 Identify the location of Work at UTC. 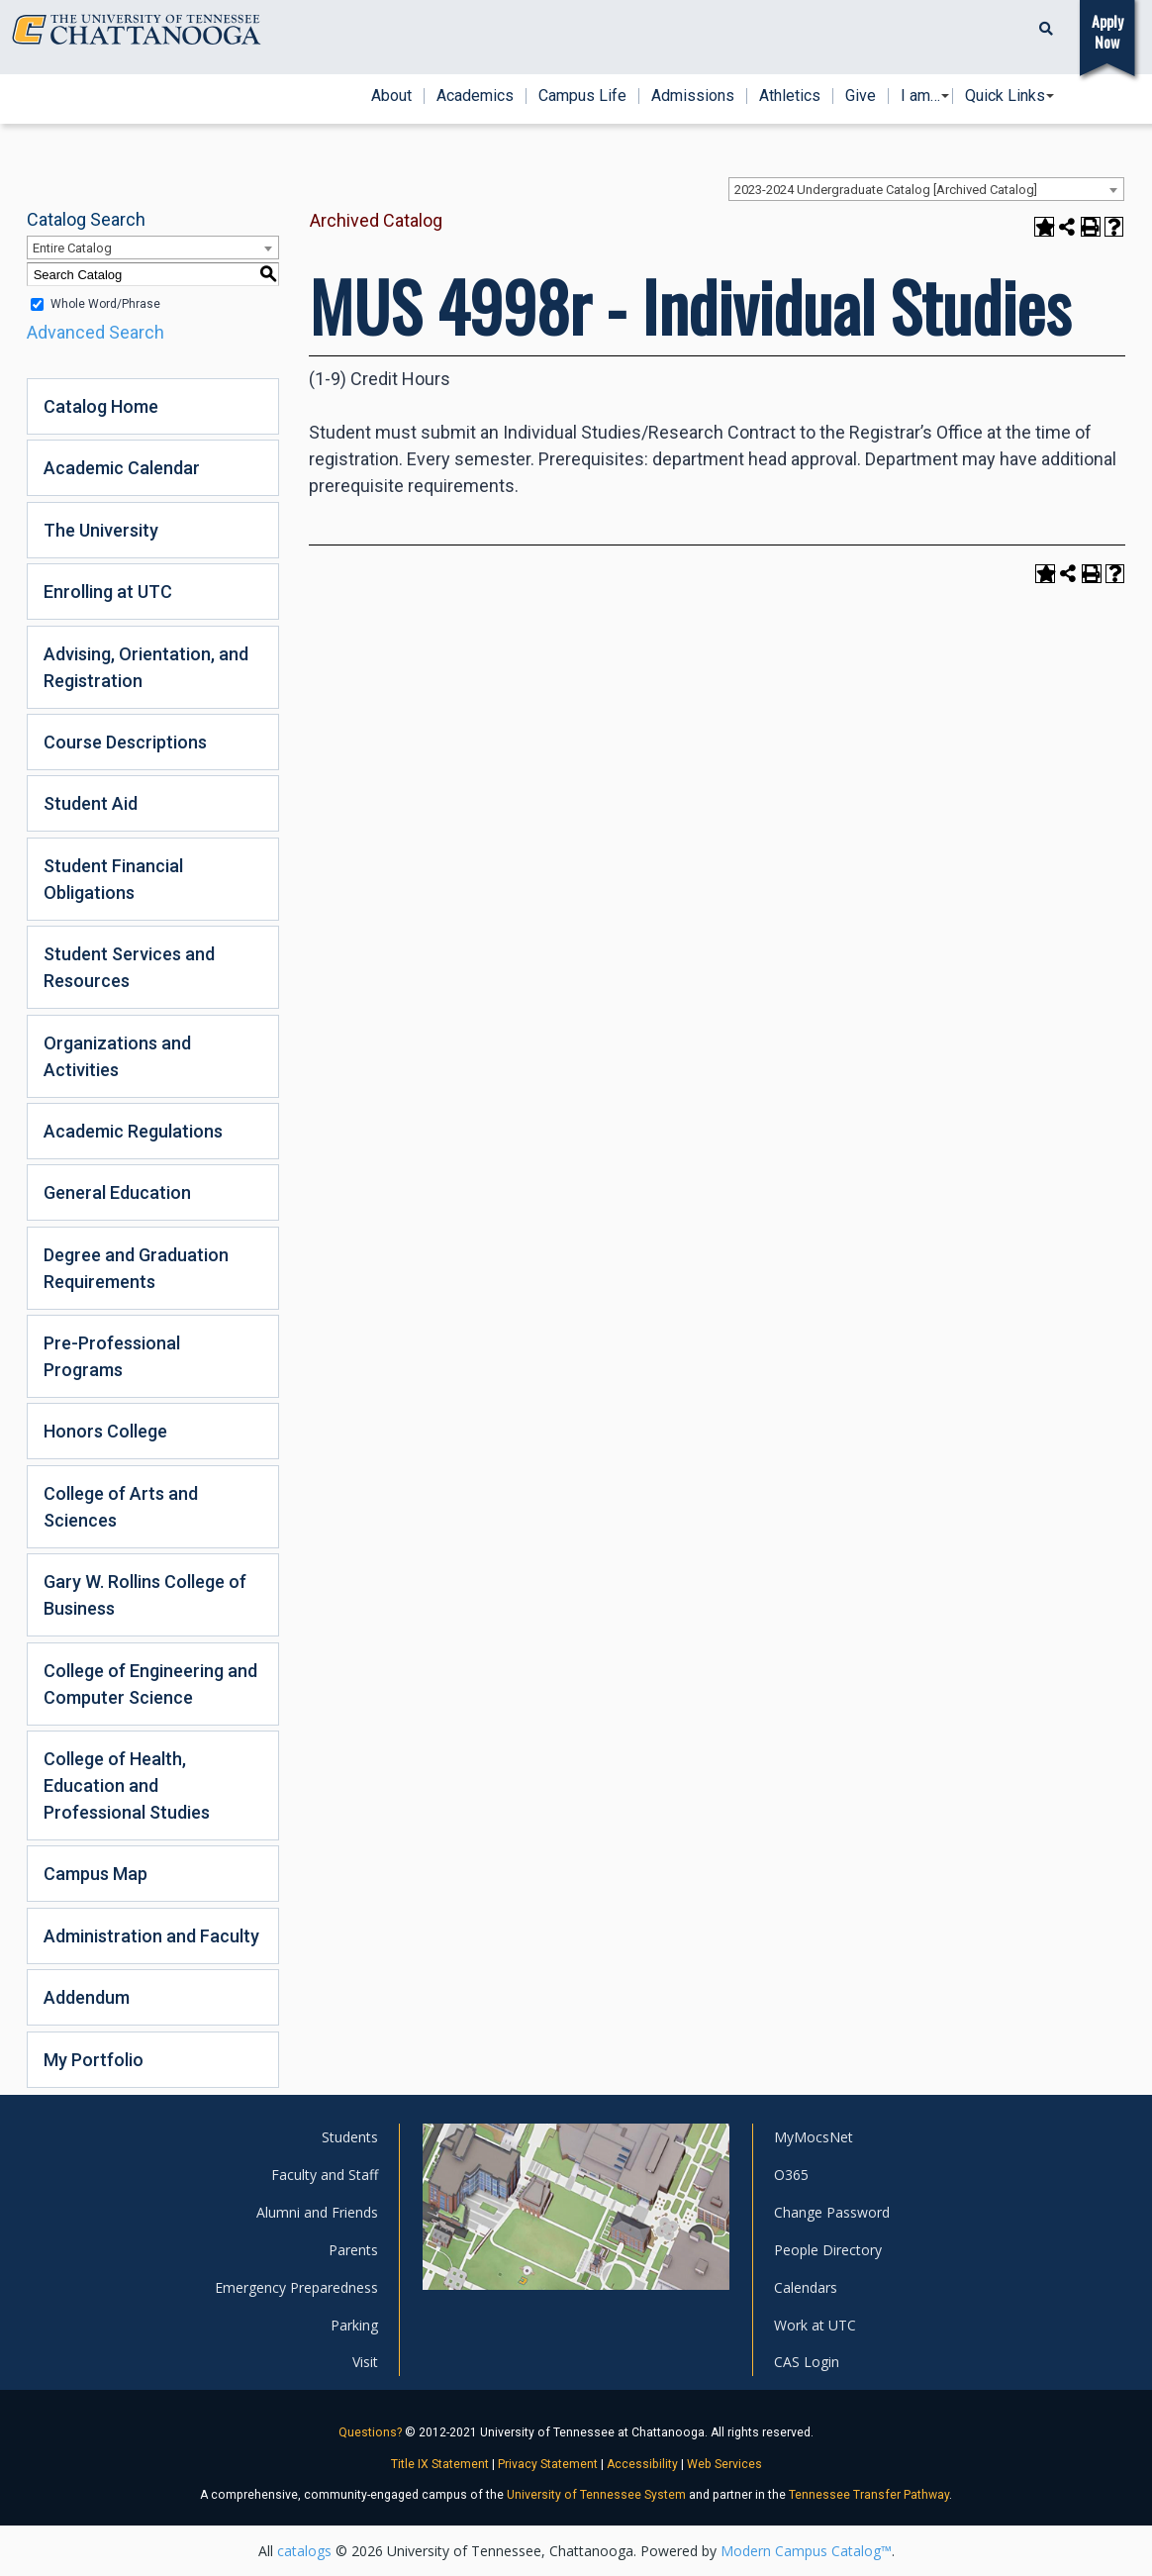
(815, 2325).